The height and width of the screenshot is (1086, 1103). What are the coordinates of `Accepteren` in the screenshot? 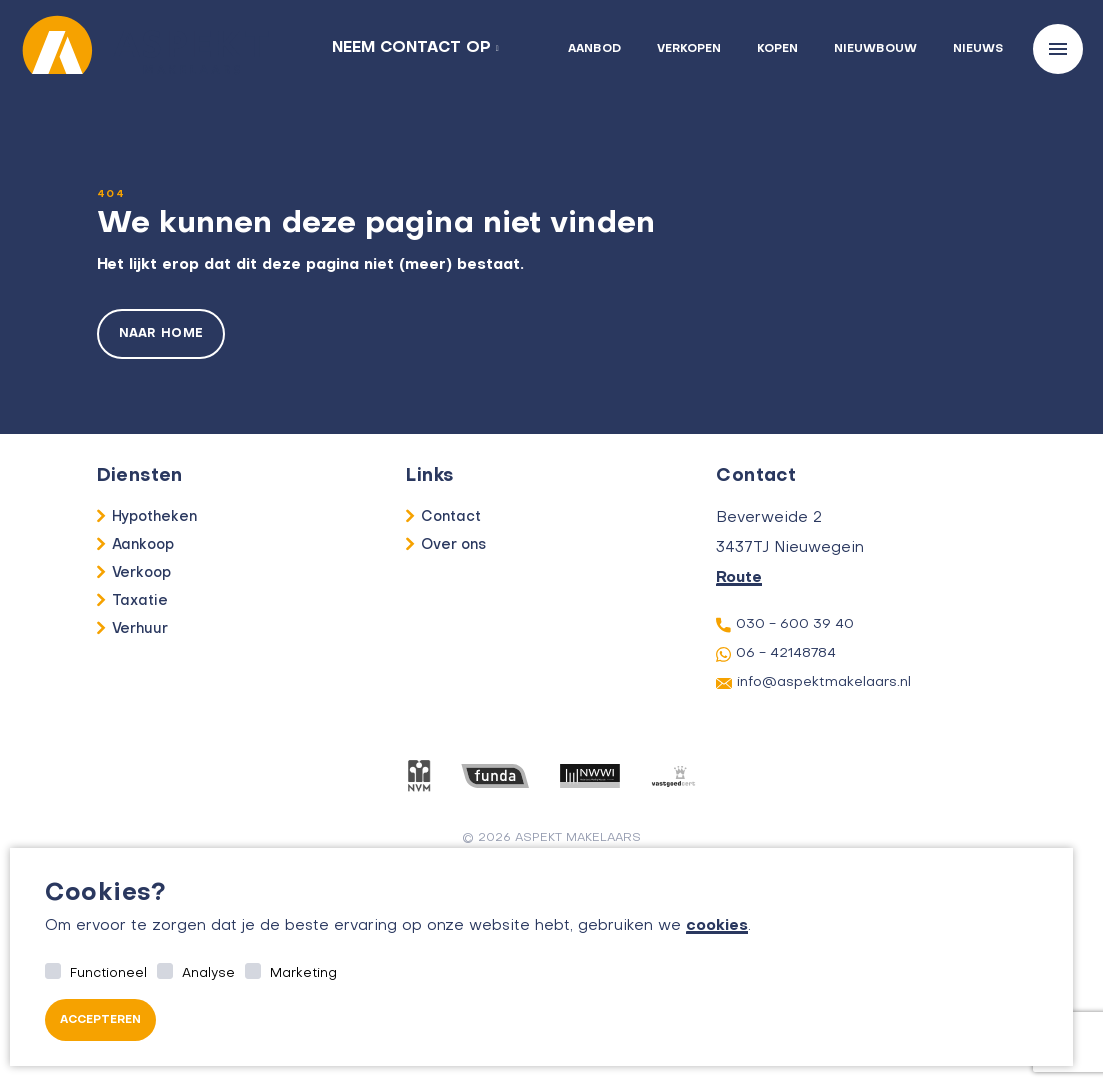 It's located at (100, 1020).